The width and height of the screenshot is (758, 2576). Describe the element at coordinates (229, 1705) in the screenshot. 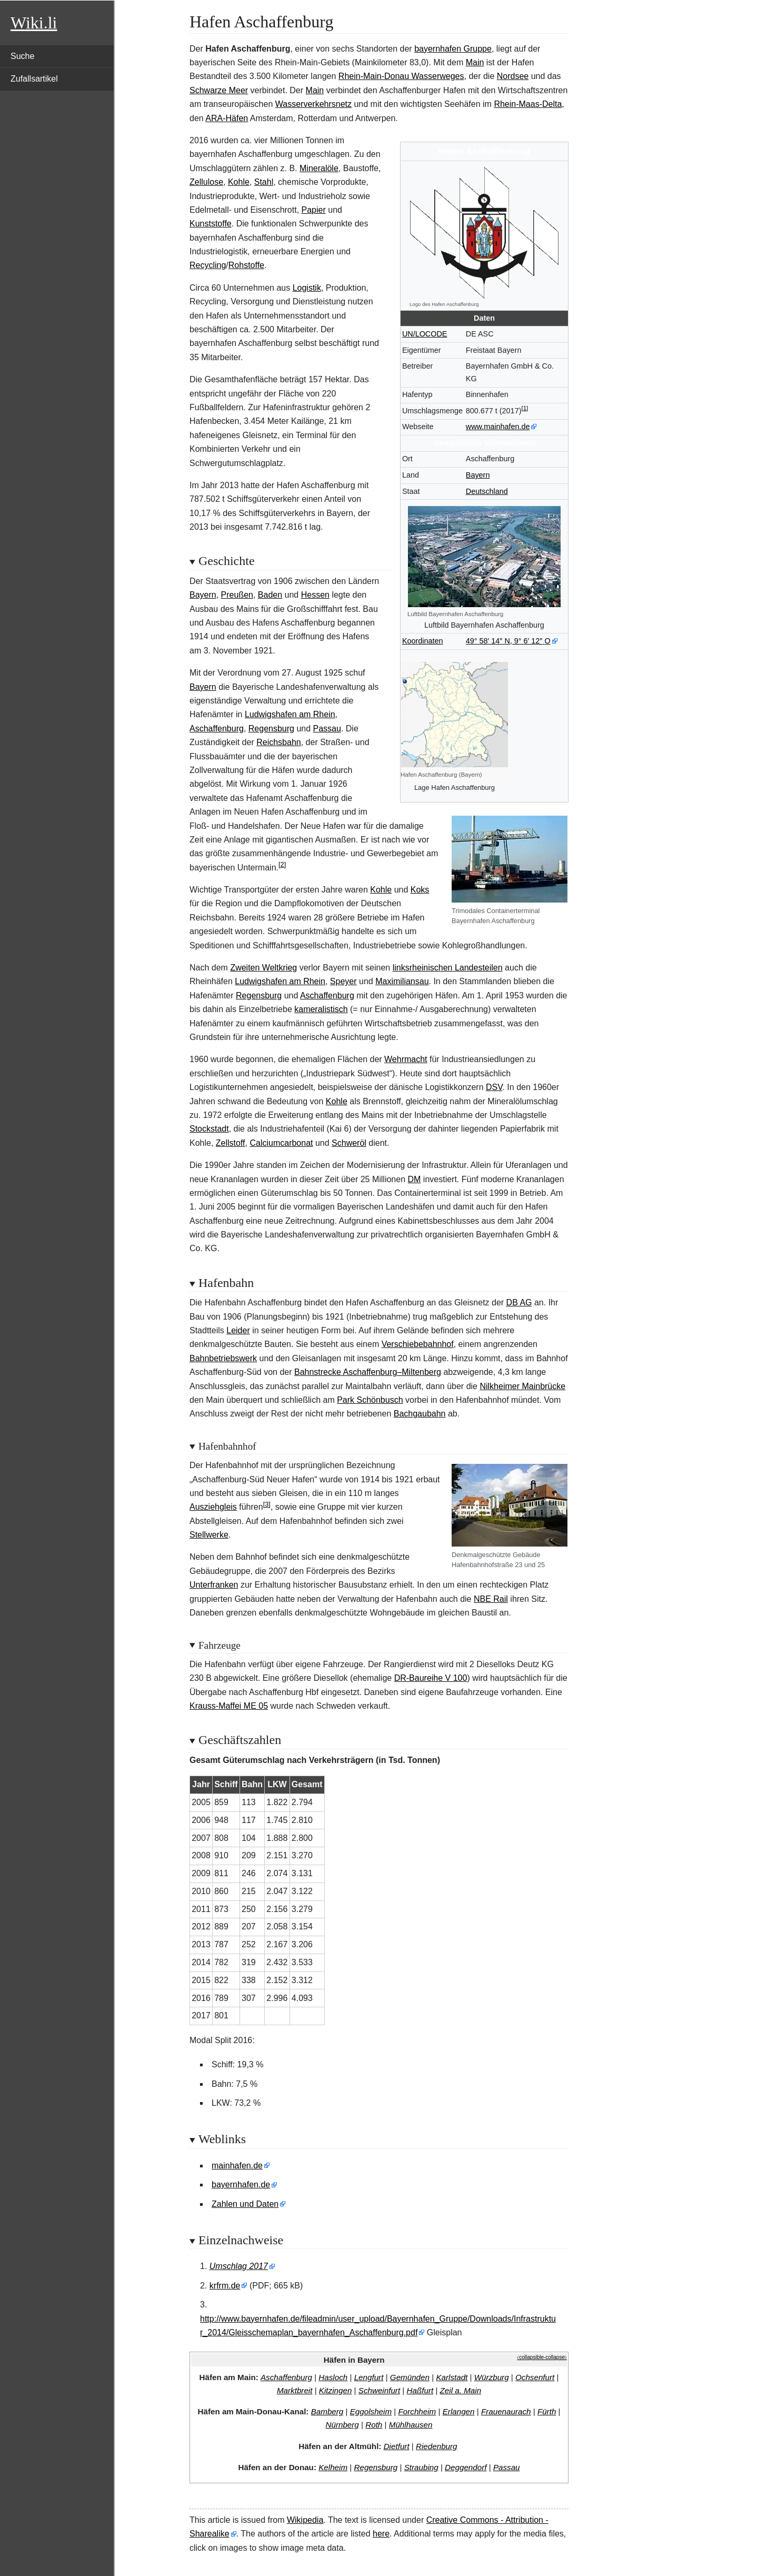

I see `Krauss-Maffei ME 05` at that location.